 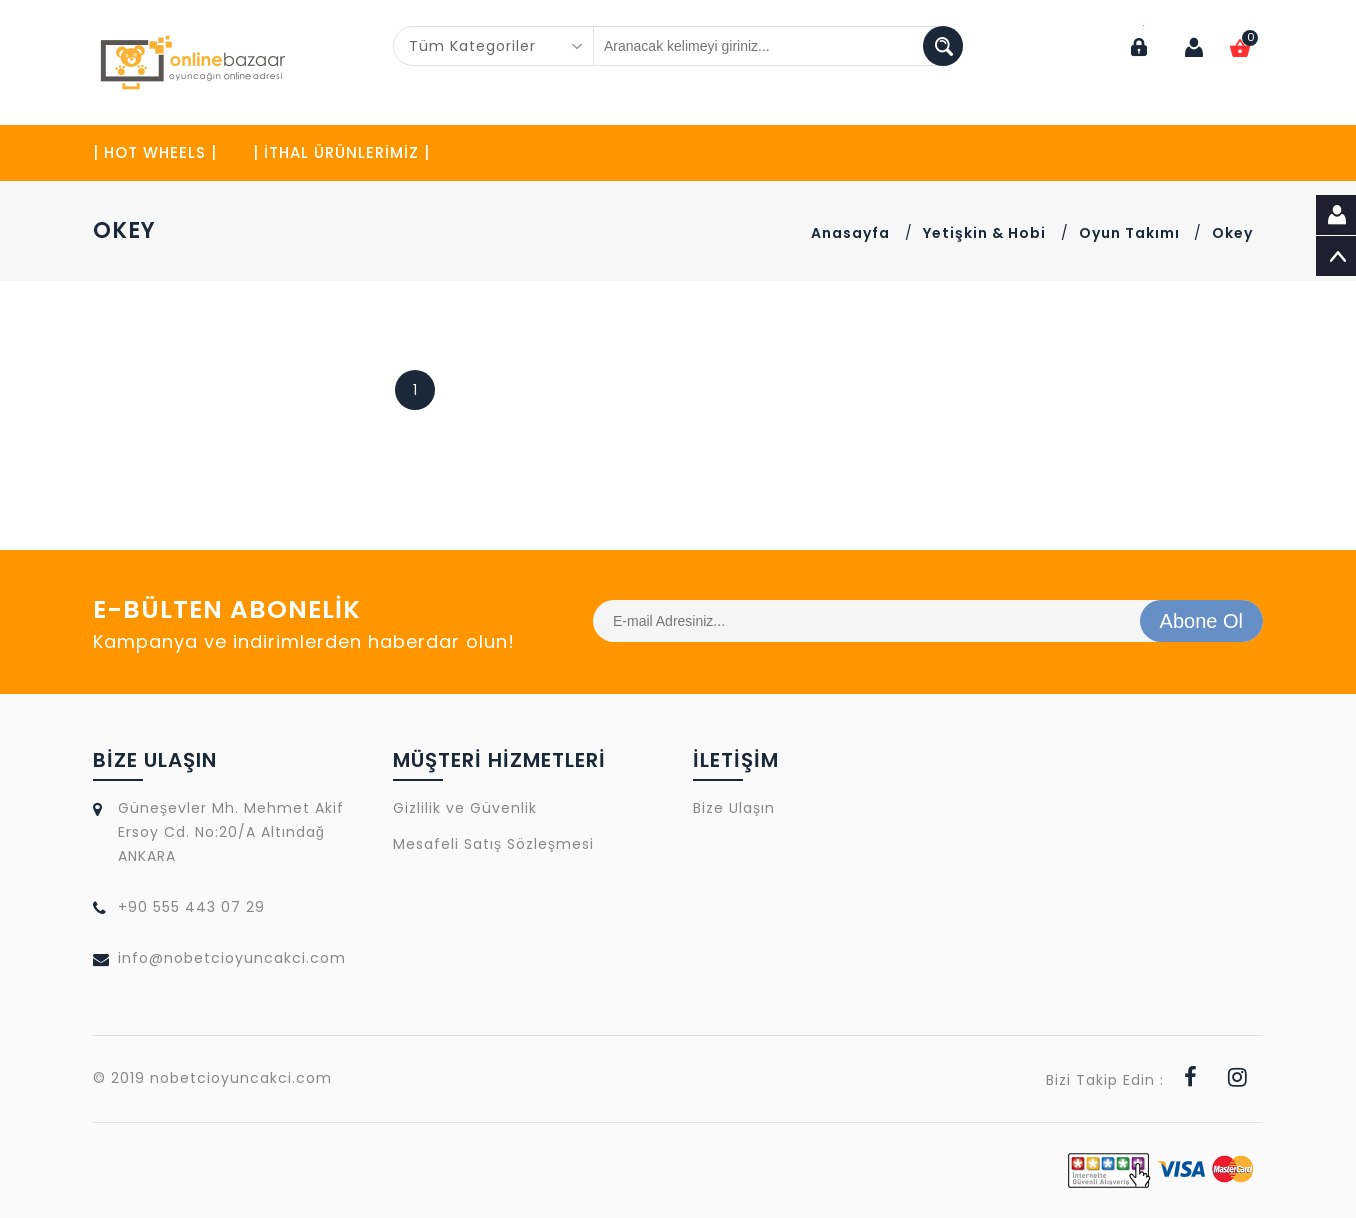 I want to click on Mesafeli Satış Sözleşmesi, so click(x=493, y=844).